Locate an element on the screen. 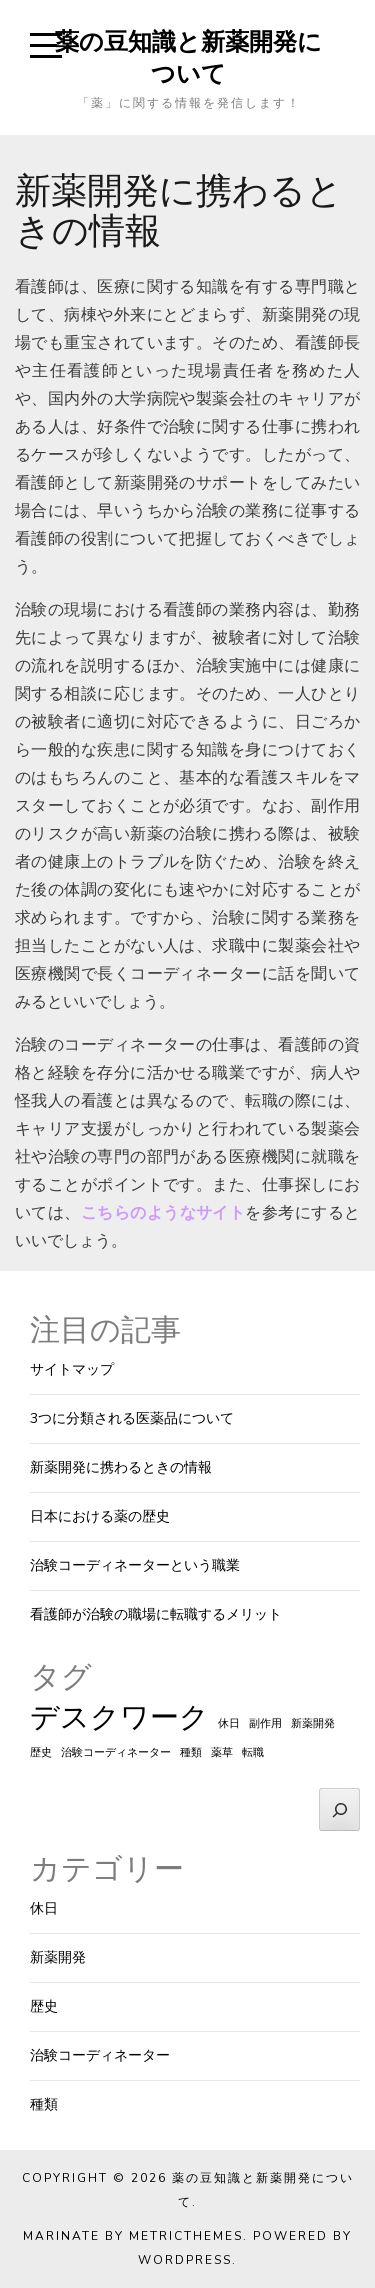 Image resolution: width=375 pixels, height=2288 pixels. WordPress is located at coordinates (185, 2260).